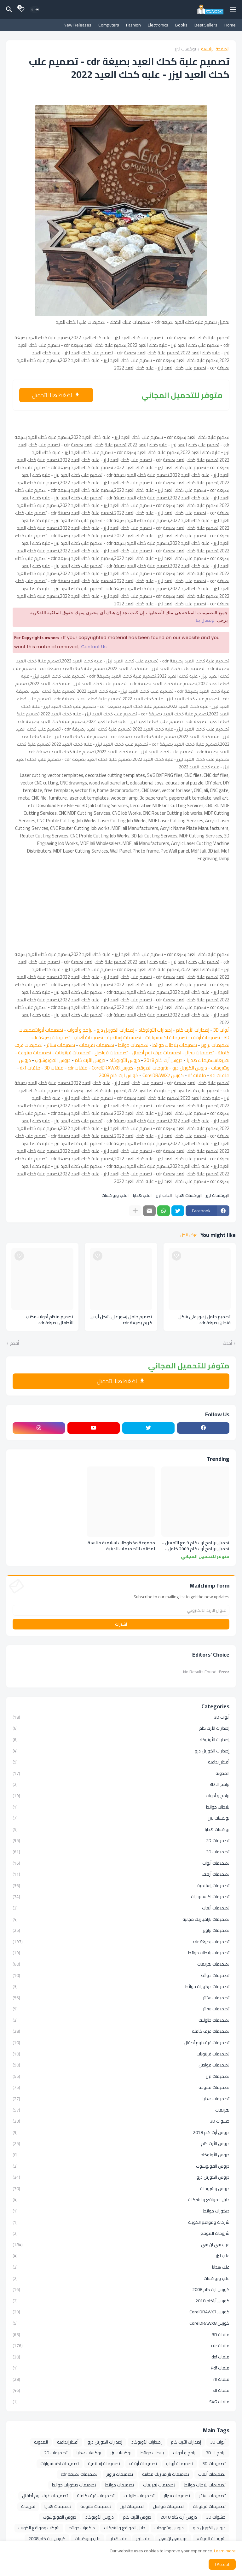  Describe the element at coordinates (188, 1195) in the screenshot. I see `بوكسات هدايا` at that location.